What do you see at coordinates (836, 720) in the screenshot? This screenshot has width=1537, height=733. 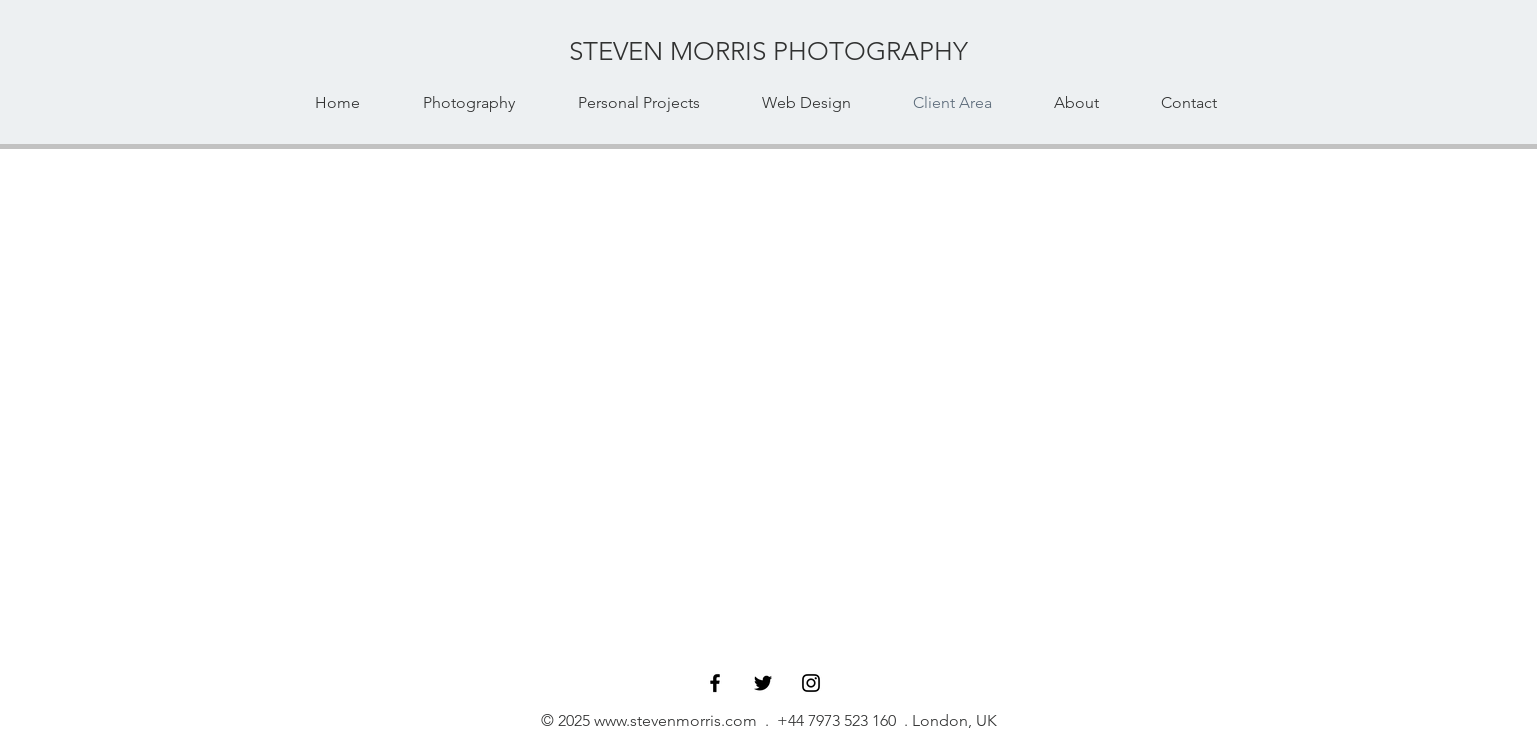 I see `+44 7973 523 160` at bounding box center [836, 720].